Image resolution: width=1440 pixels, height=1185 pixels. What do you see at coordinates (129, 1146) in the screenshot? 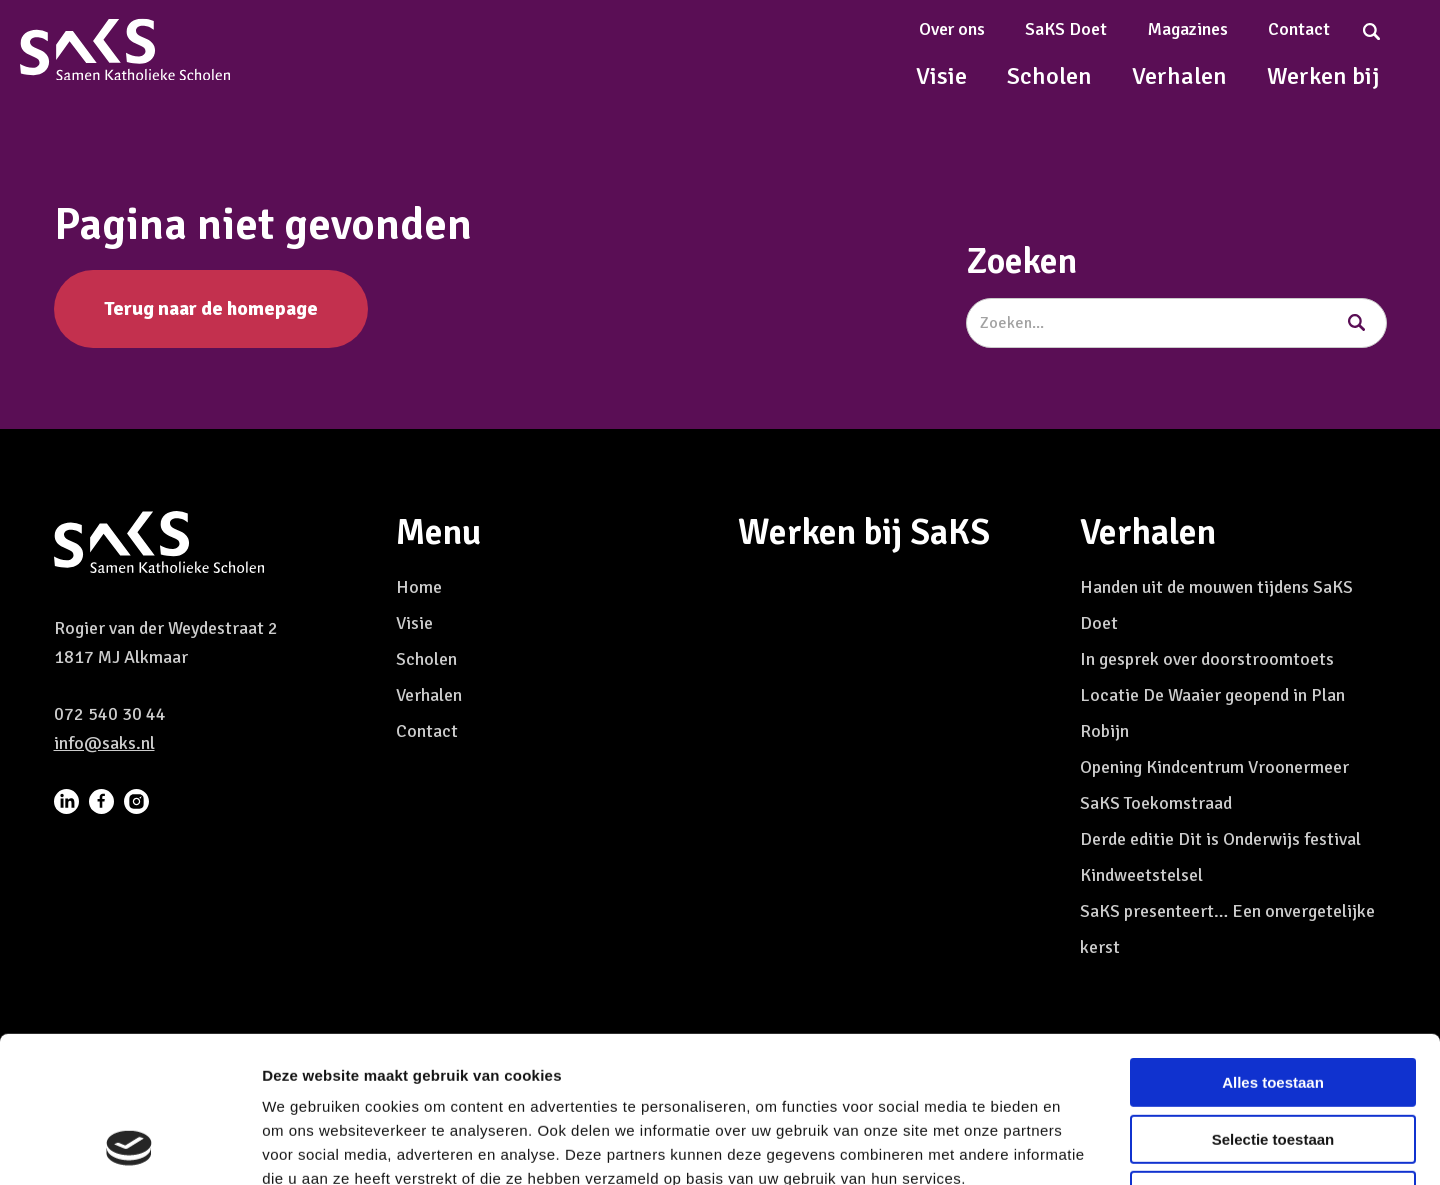
I see `[Usercentrics Cookiebot - opens in a new window]` at bounding box center [129, 1146].